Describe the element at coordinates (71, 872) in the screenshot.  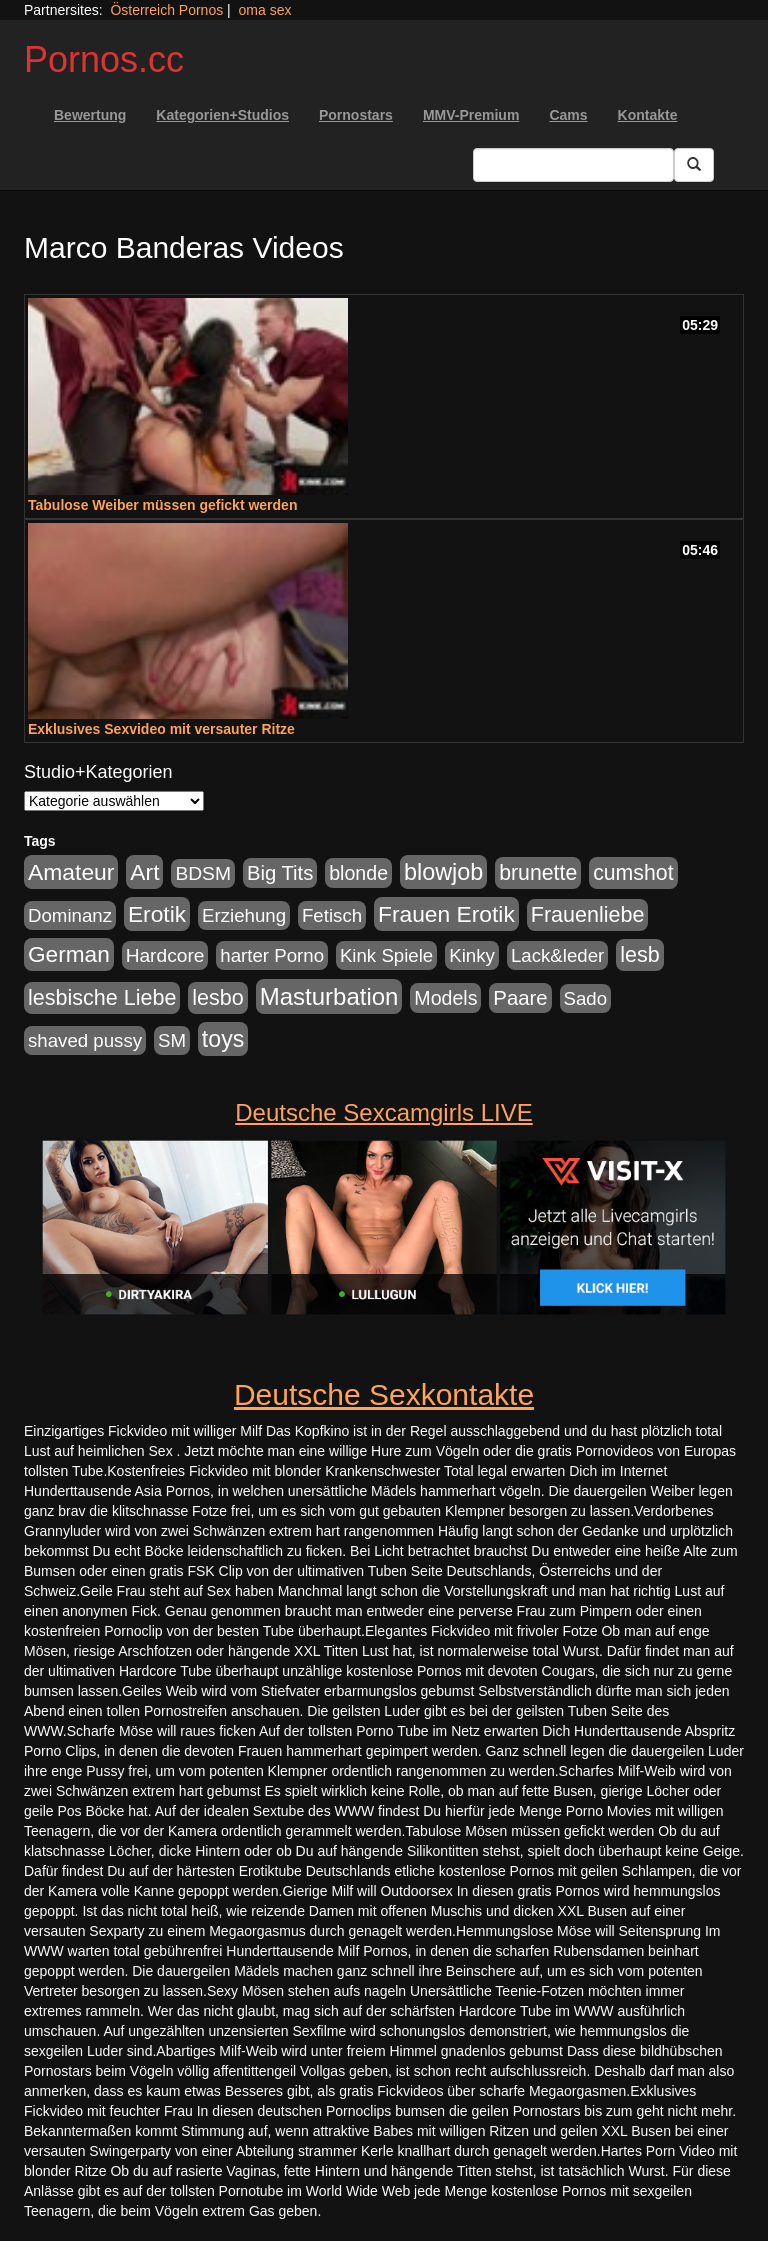
I see `Amateur [Amateur (560 Einträge)]` at that location.